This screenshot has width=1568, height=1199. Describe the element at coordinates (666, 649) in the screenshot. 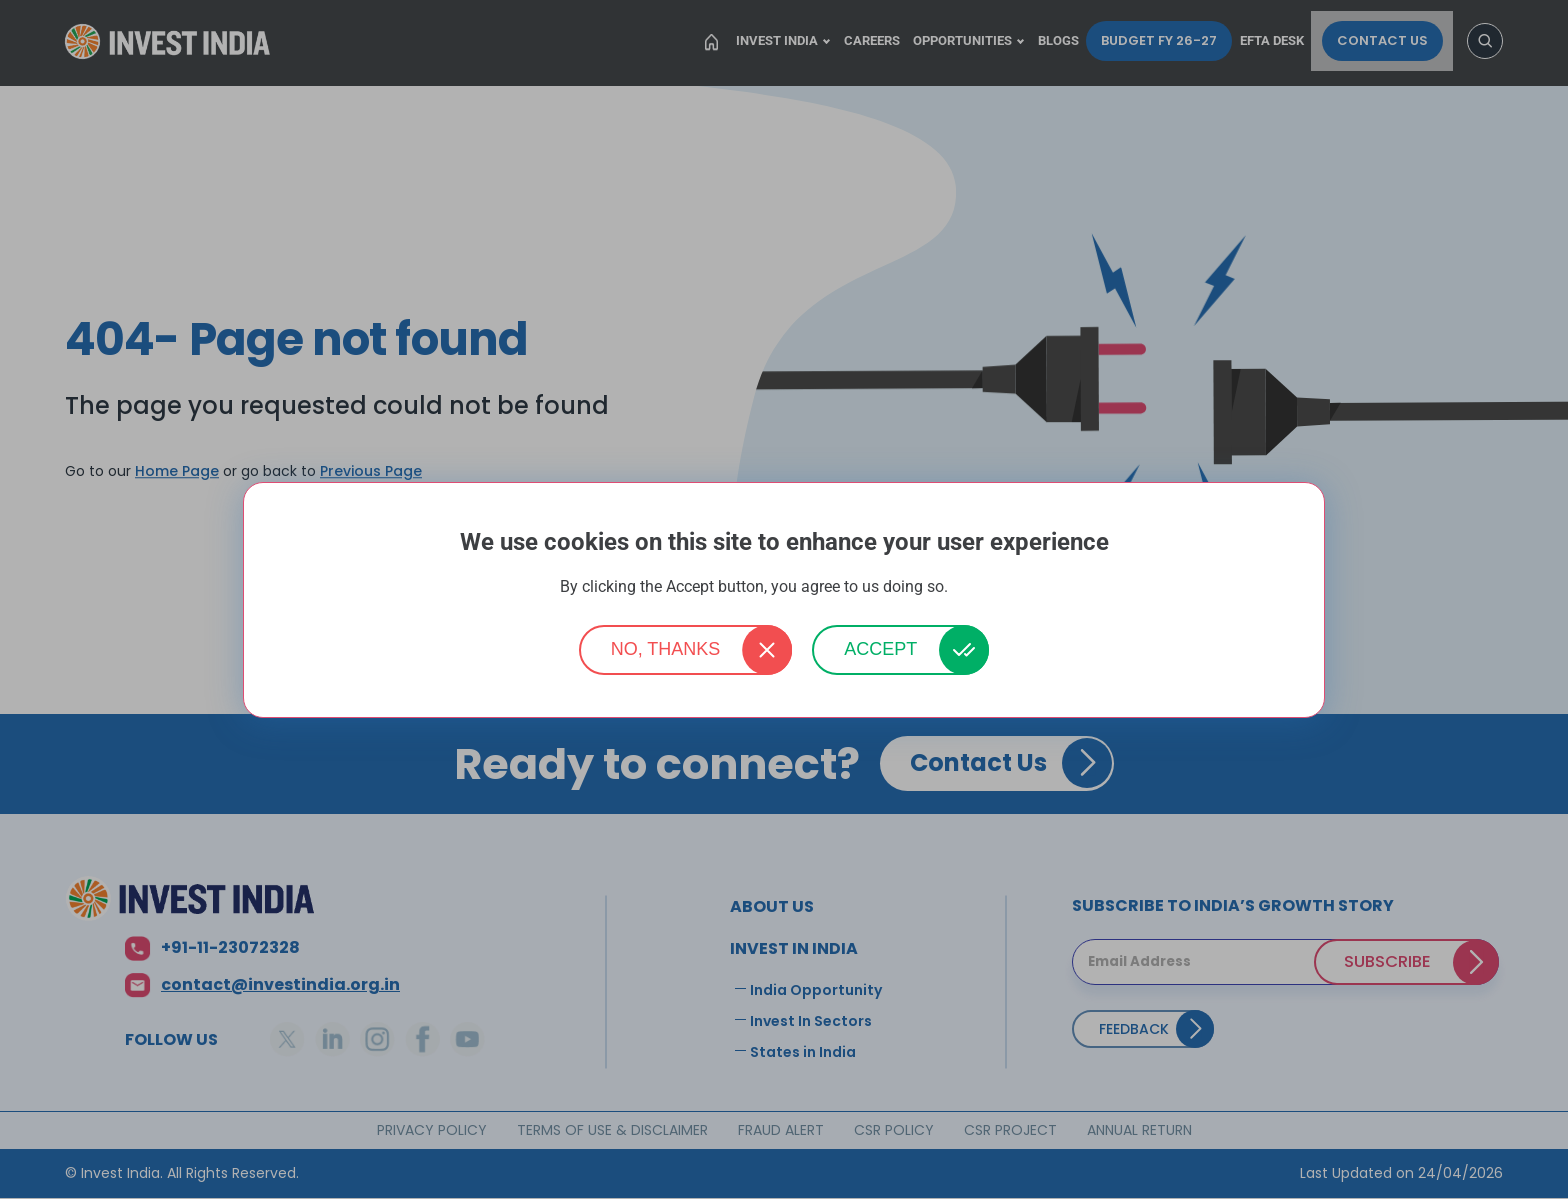

I see `No, thanks` at that location.